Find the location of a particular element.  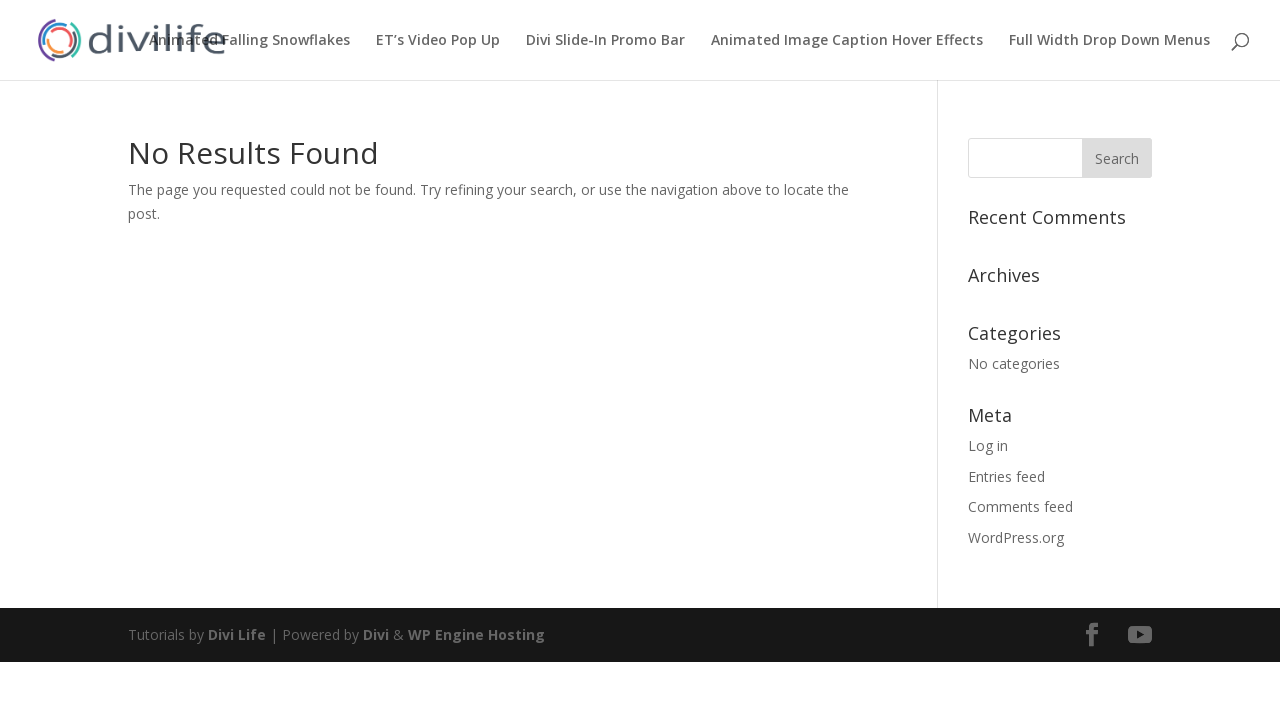

Comments feed is located at coordinates (1020, 506).